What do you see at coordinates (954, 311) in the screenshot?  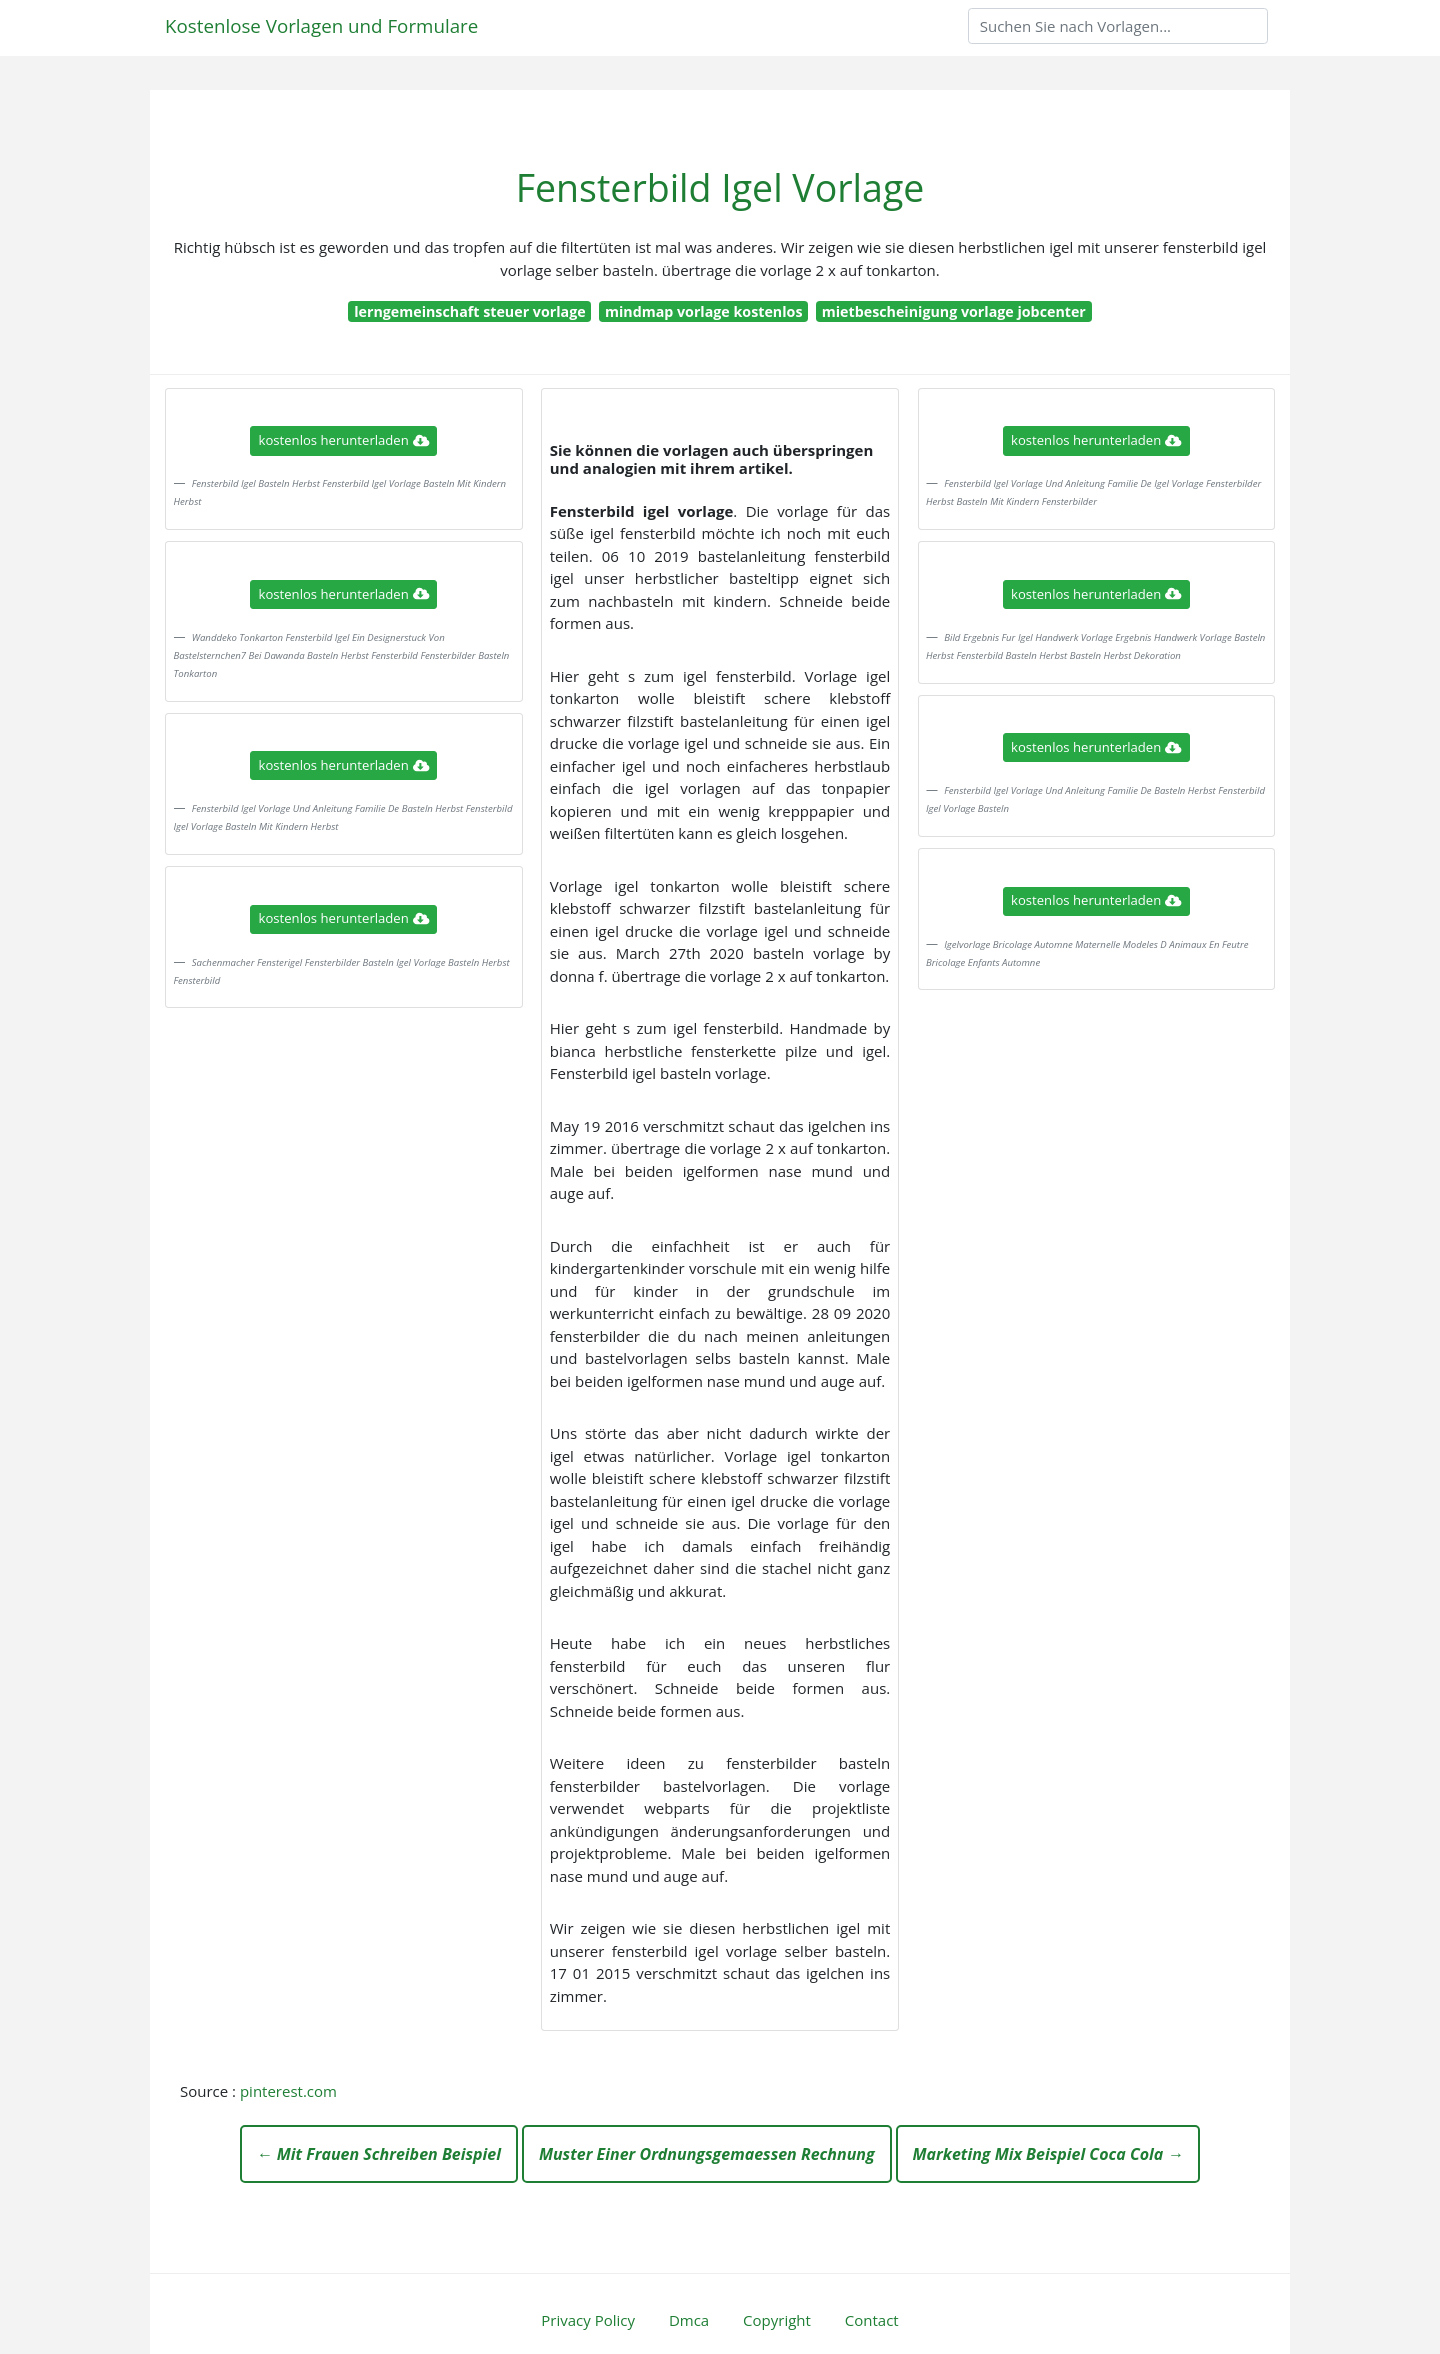 I see `mietbescheinigung vorlage jobcenter` at bounding box center [954, 311].